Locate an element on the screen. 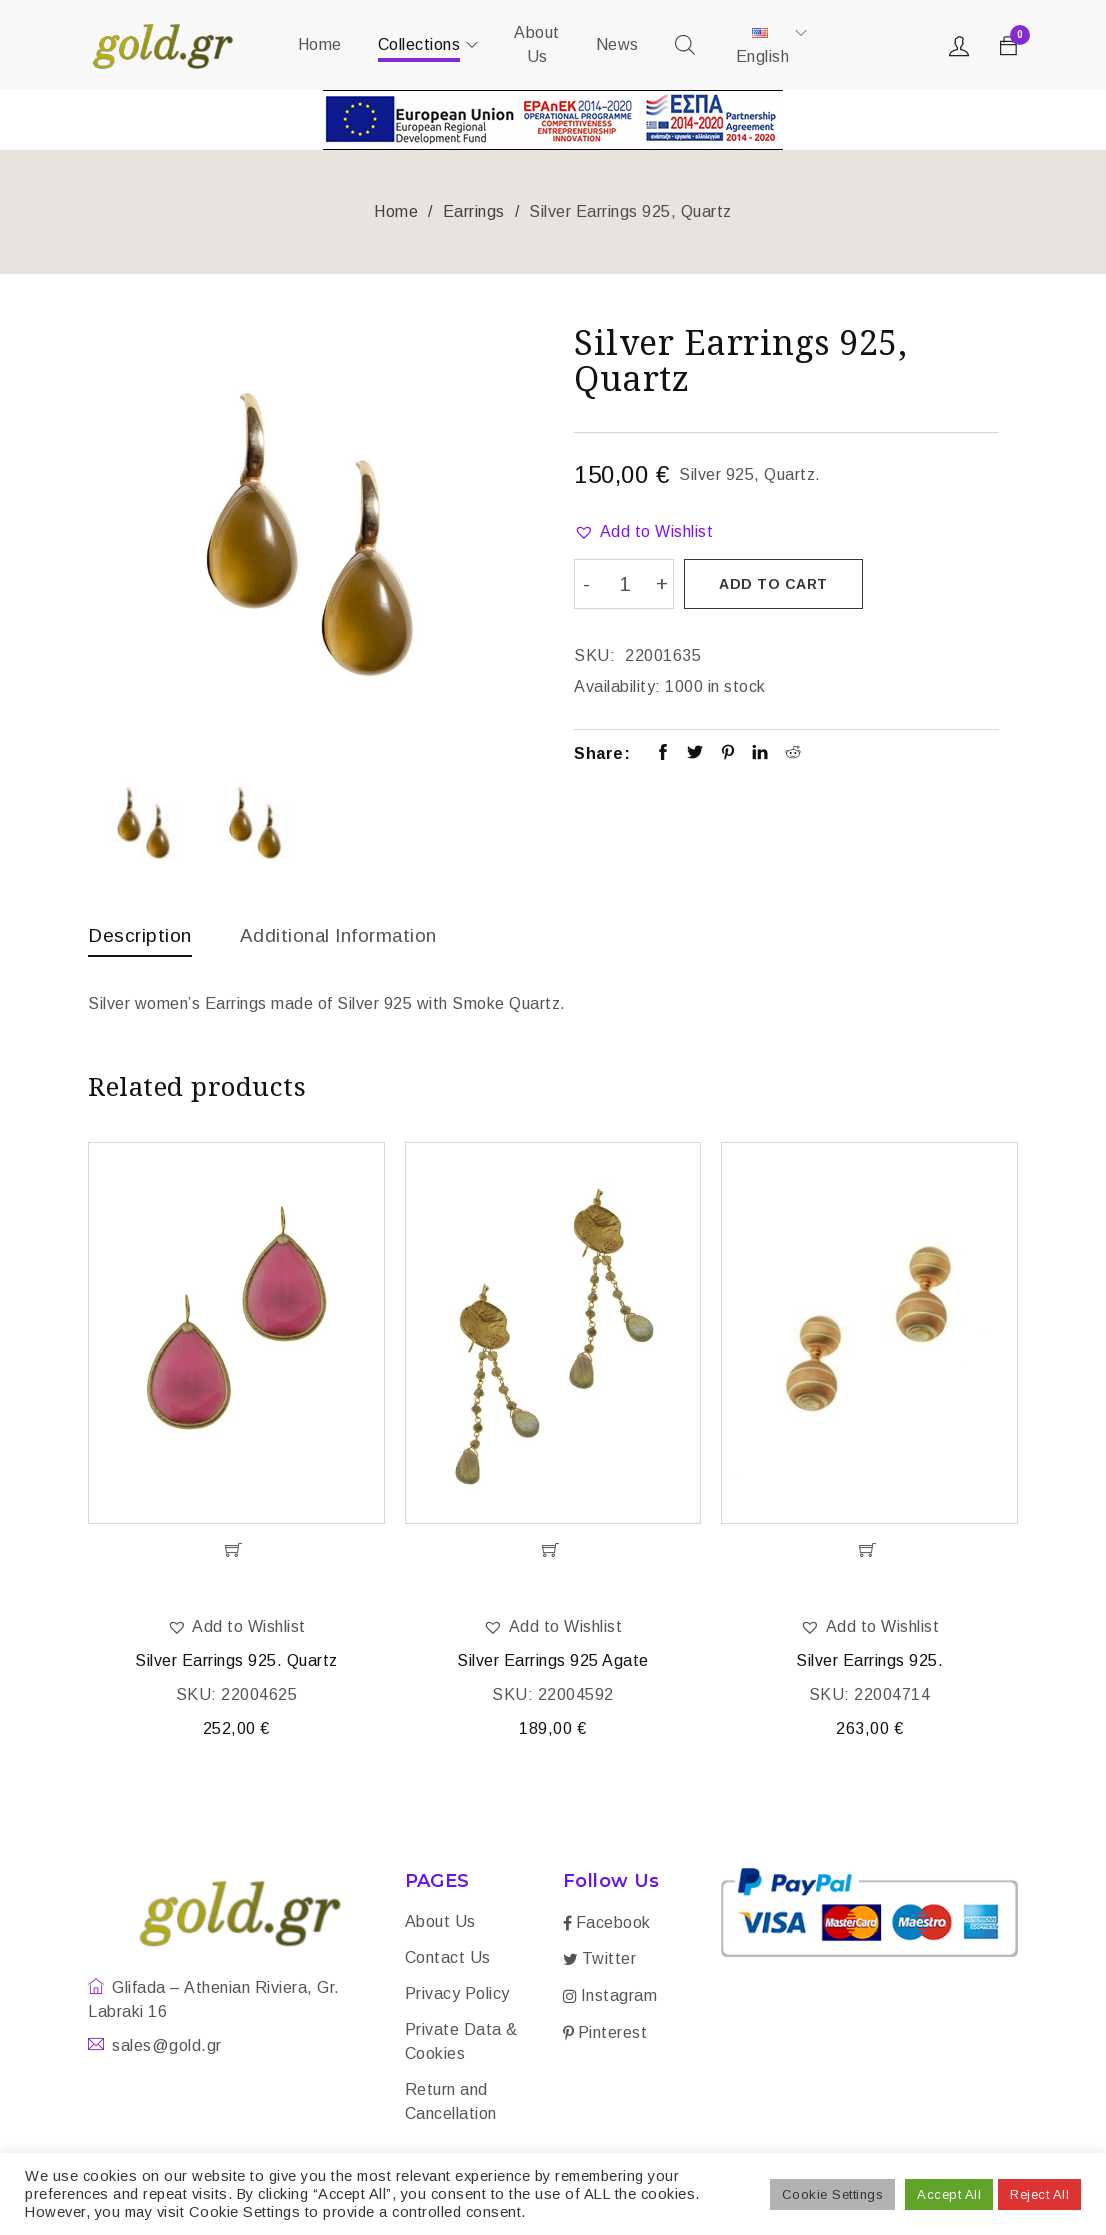 The height and width of the screenshot is (2235, 1106). Reject All [button] is located at coordinates (1039, 2194).